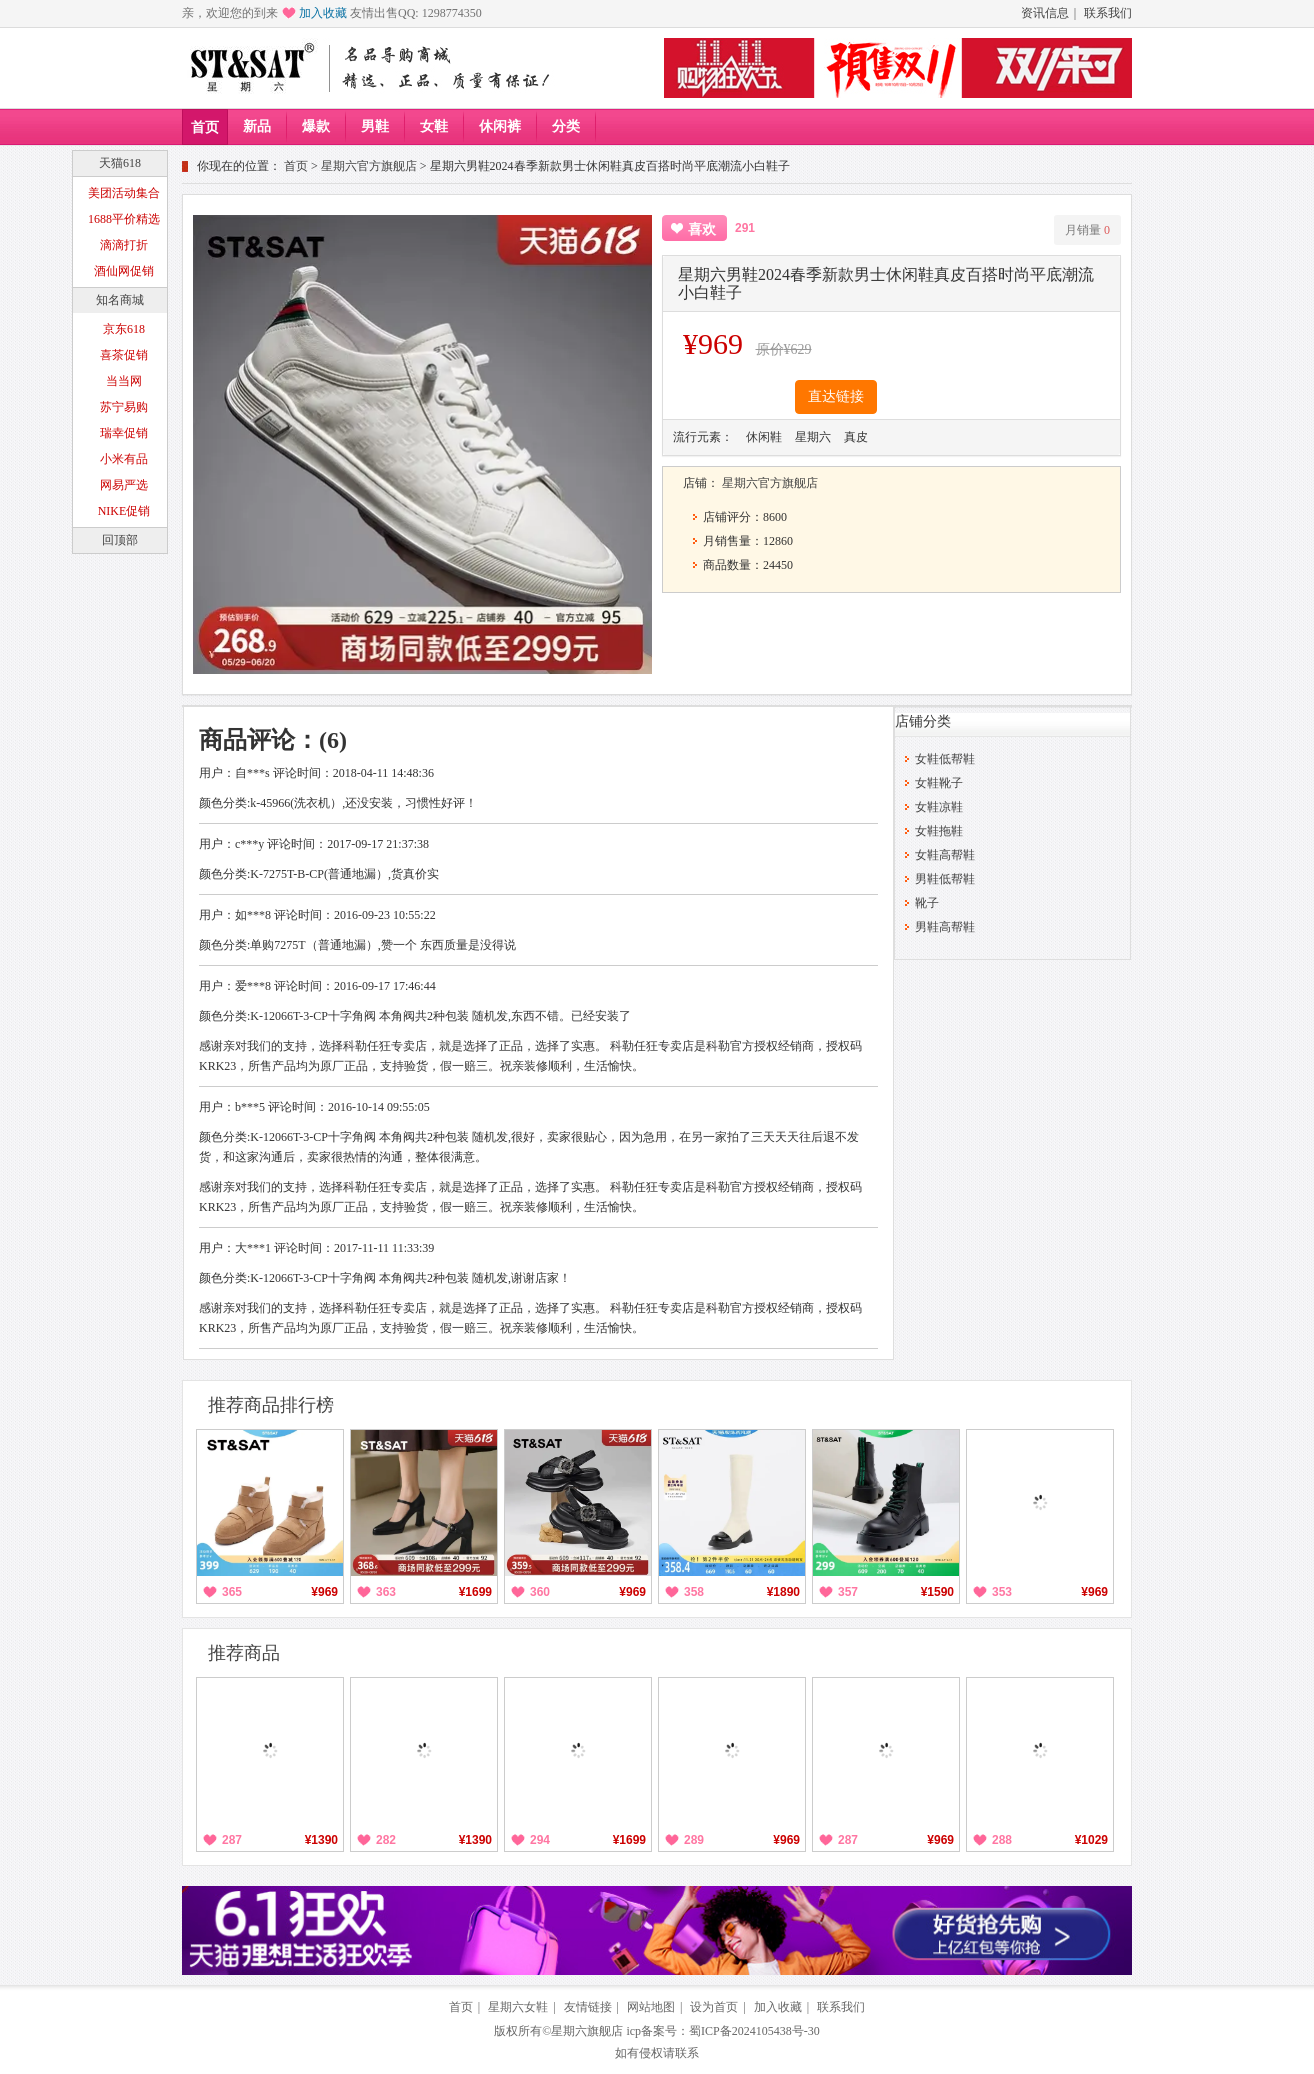  I want to click on 男鞋, so click(375, 126).